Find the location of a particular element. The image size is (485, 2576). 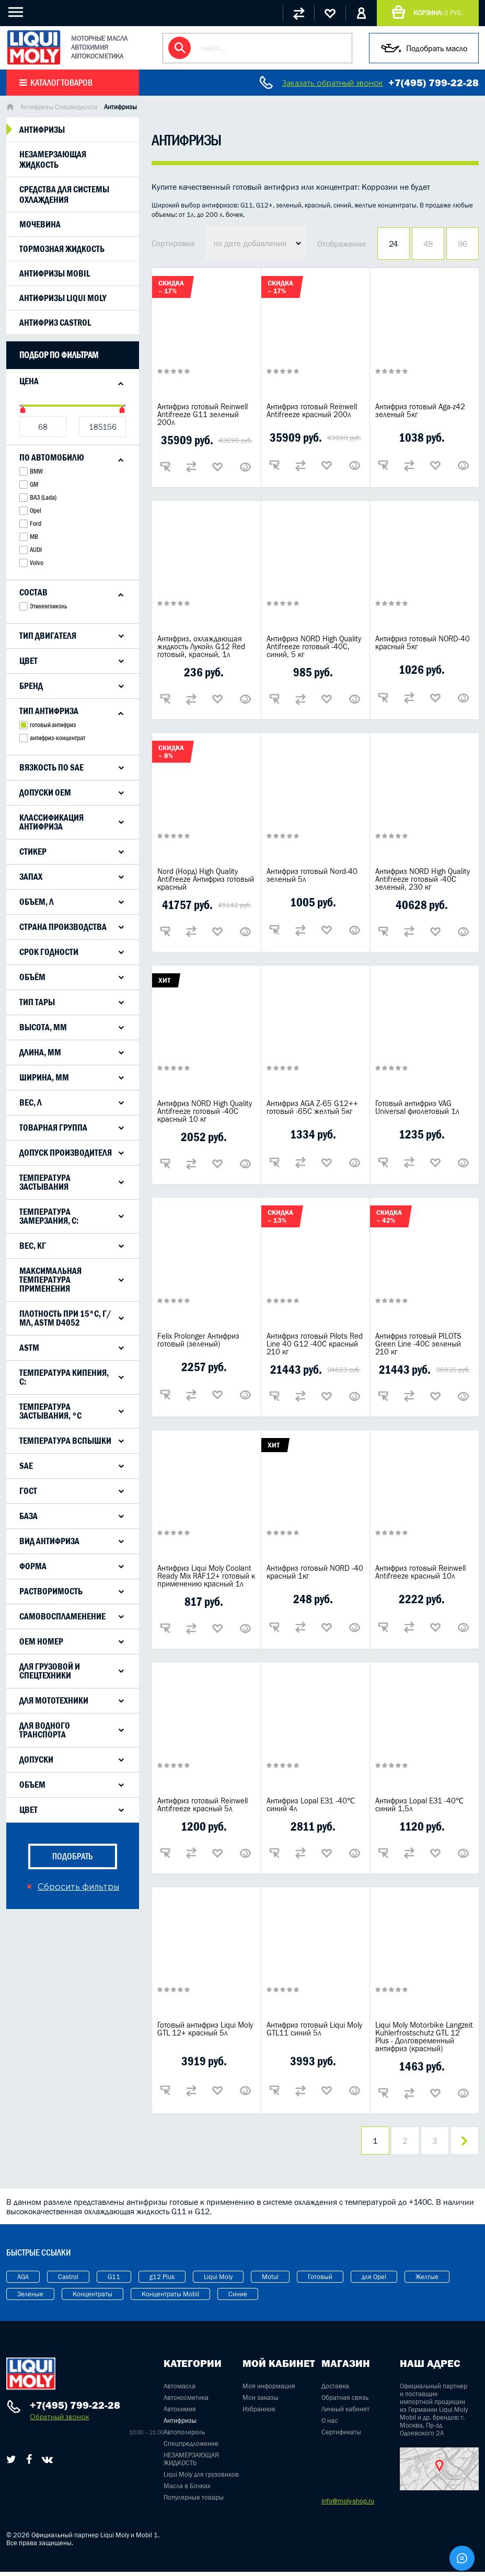

Сертификаты is located at coordinates (341, 2436).